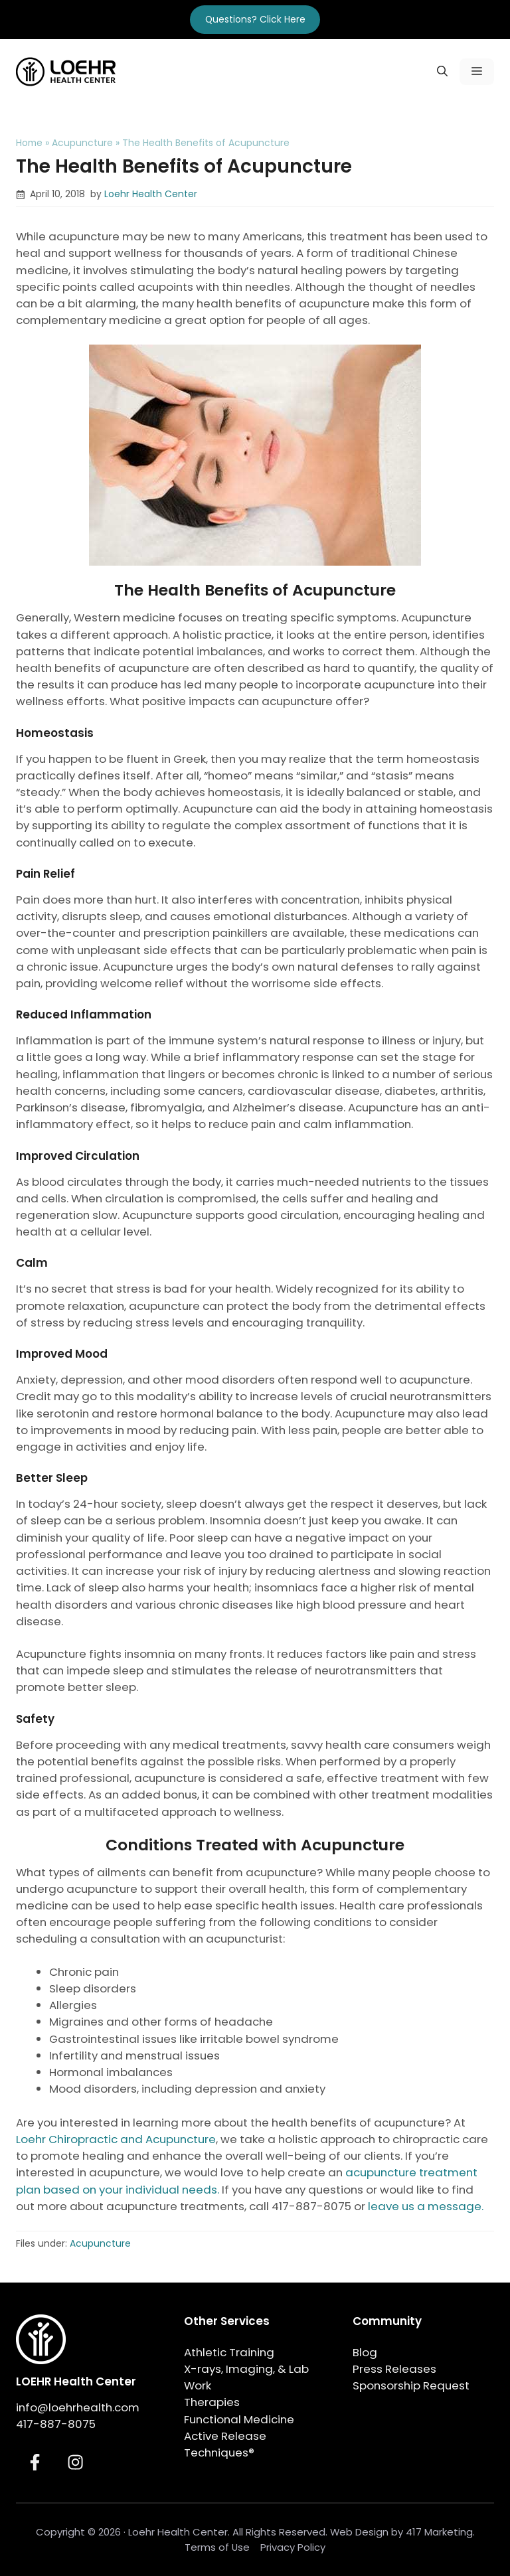 The image size is (510, 2576). I want to click on Active Release Techniques®, so click(225, 2444).